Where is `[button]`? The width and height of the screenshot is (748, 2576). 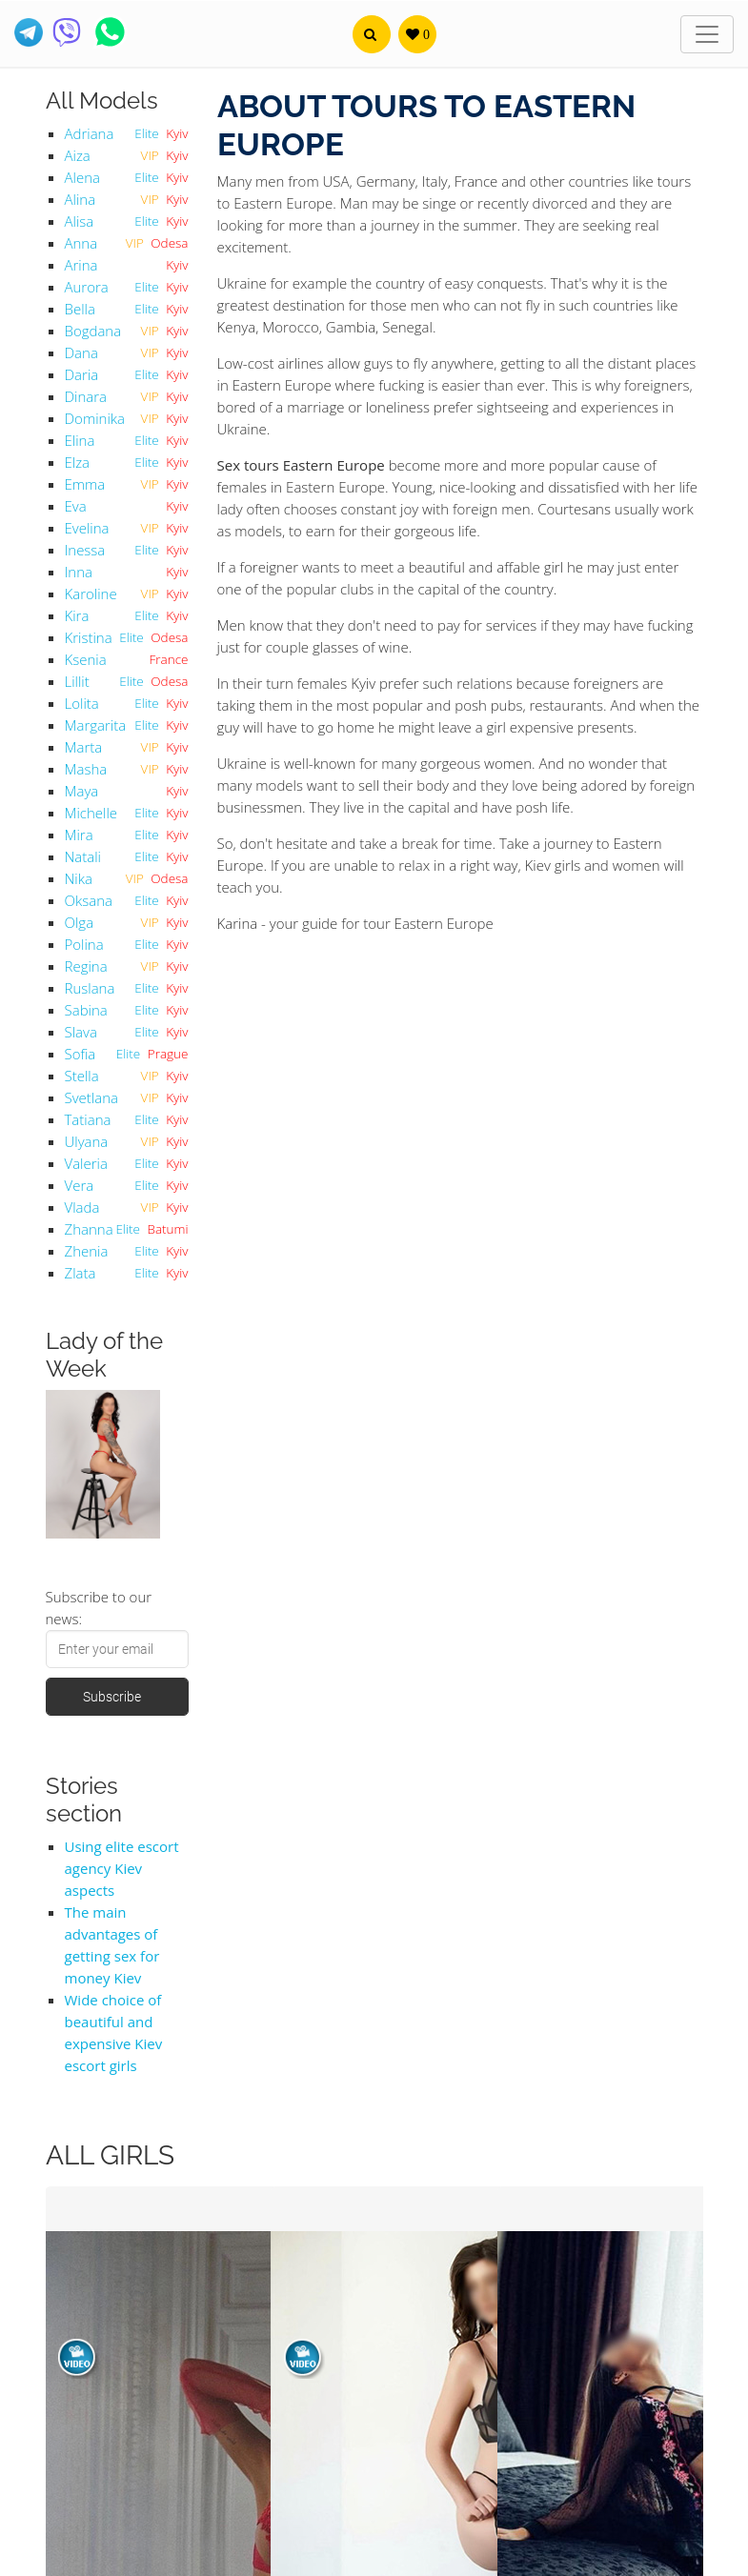
[button] is located at coordinates (372, 34).